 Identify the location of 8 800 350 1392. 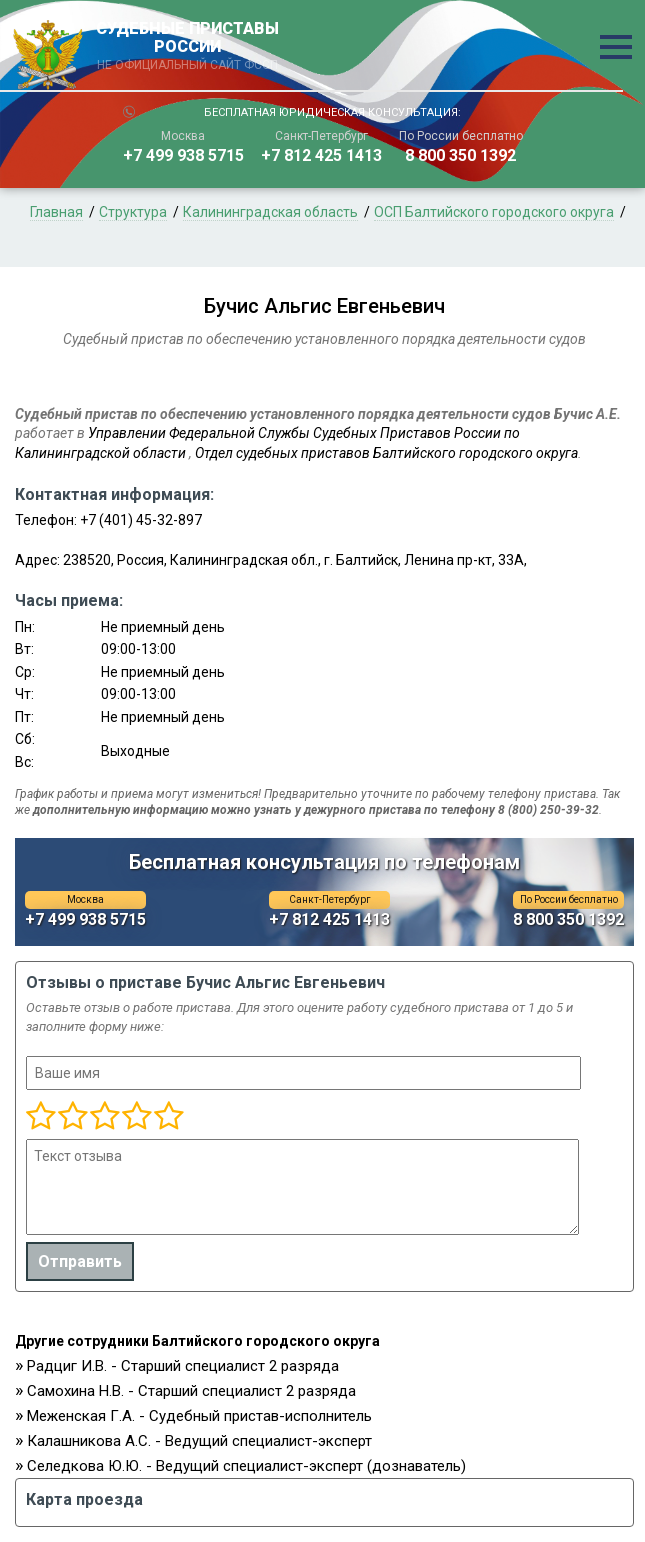
(460, 155).